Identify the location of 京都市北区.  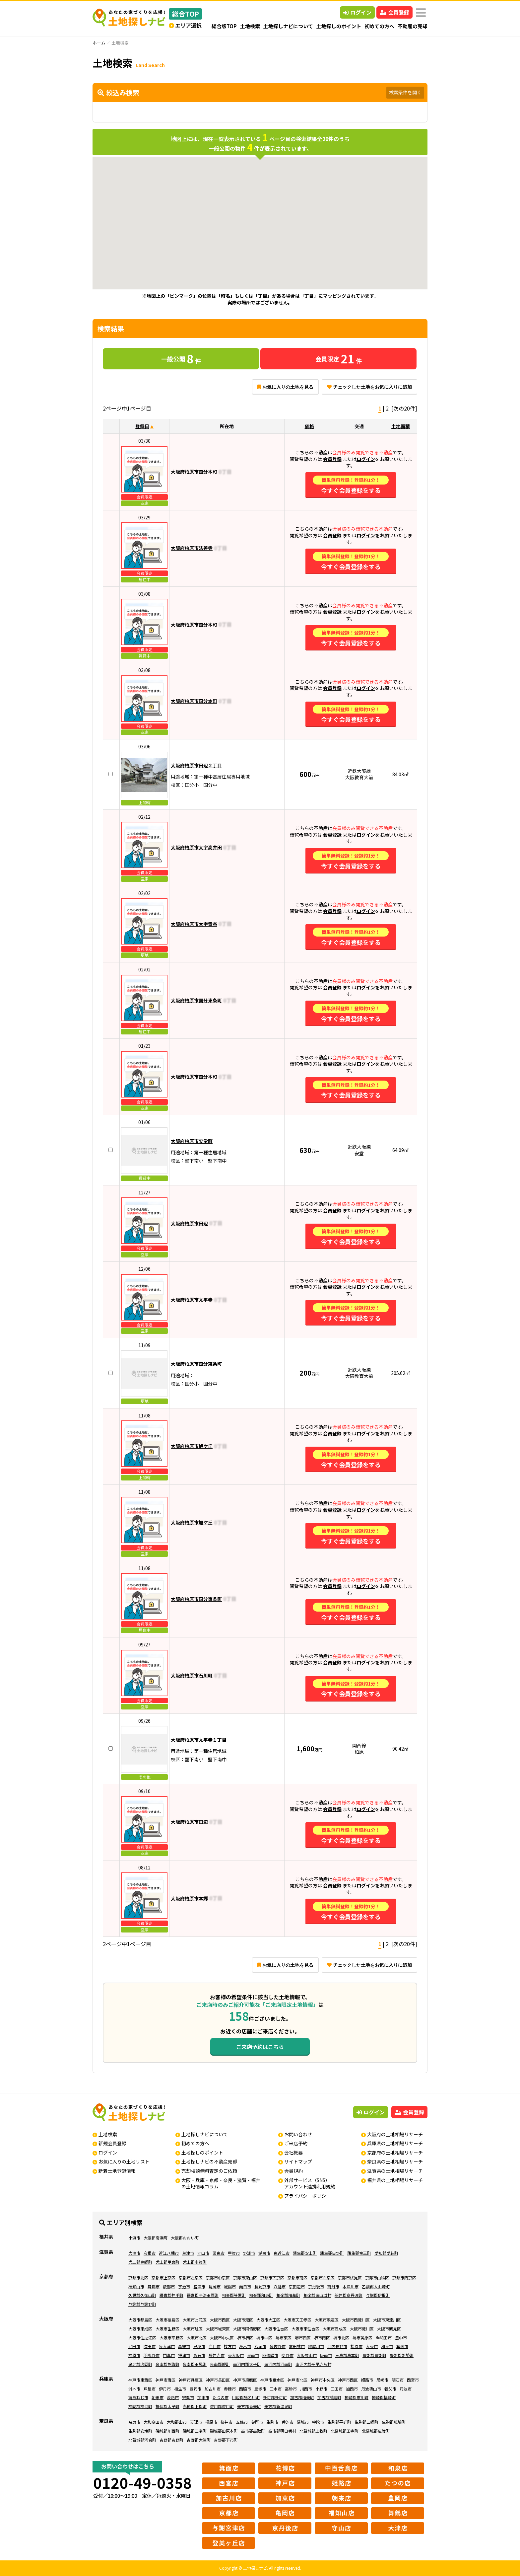
(138, 2277).